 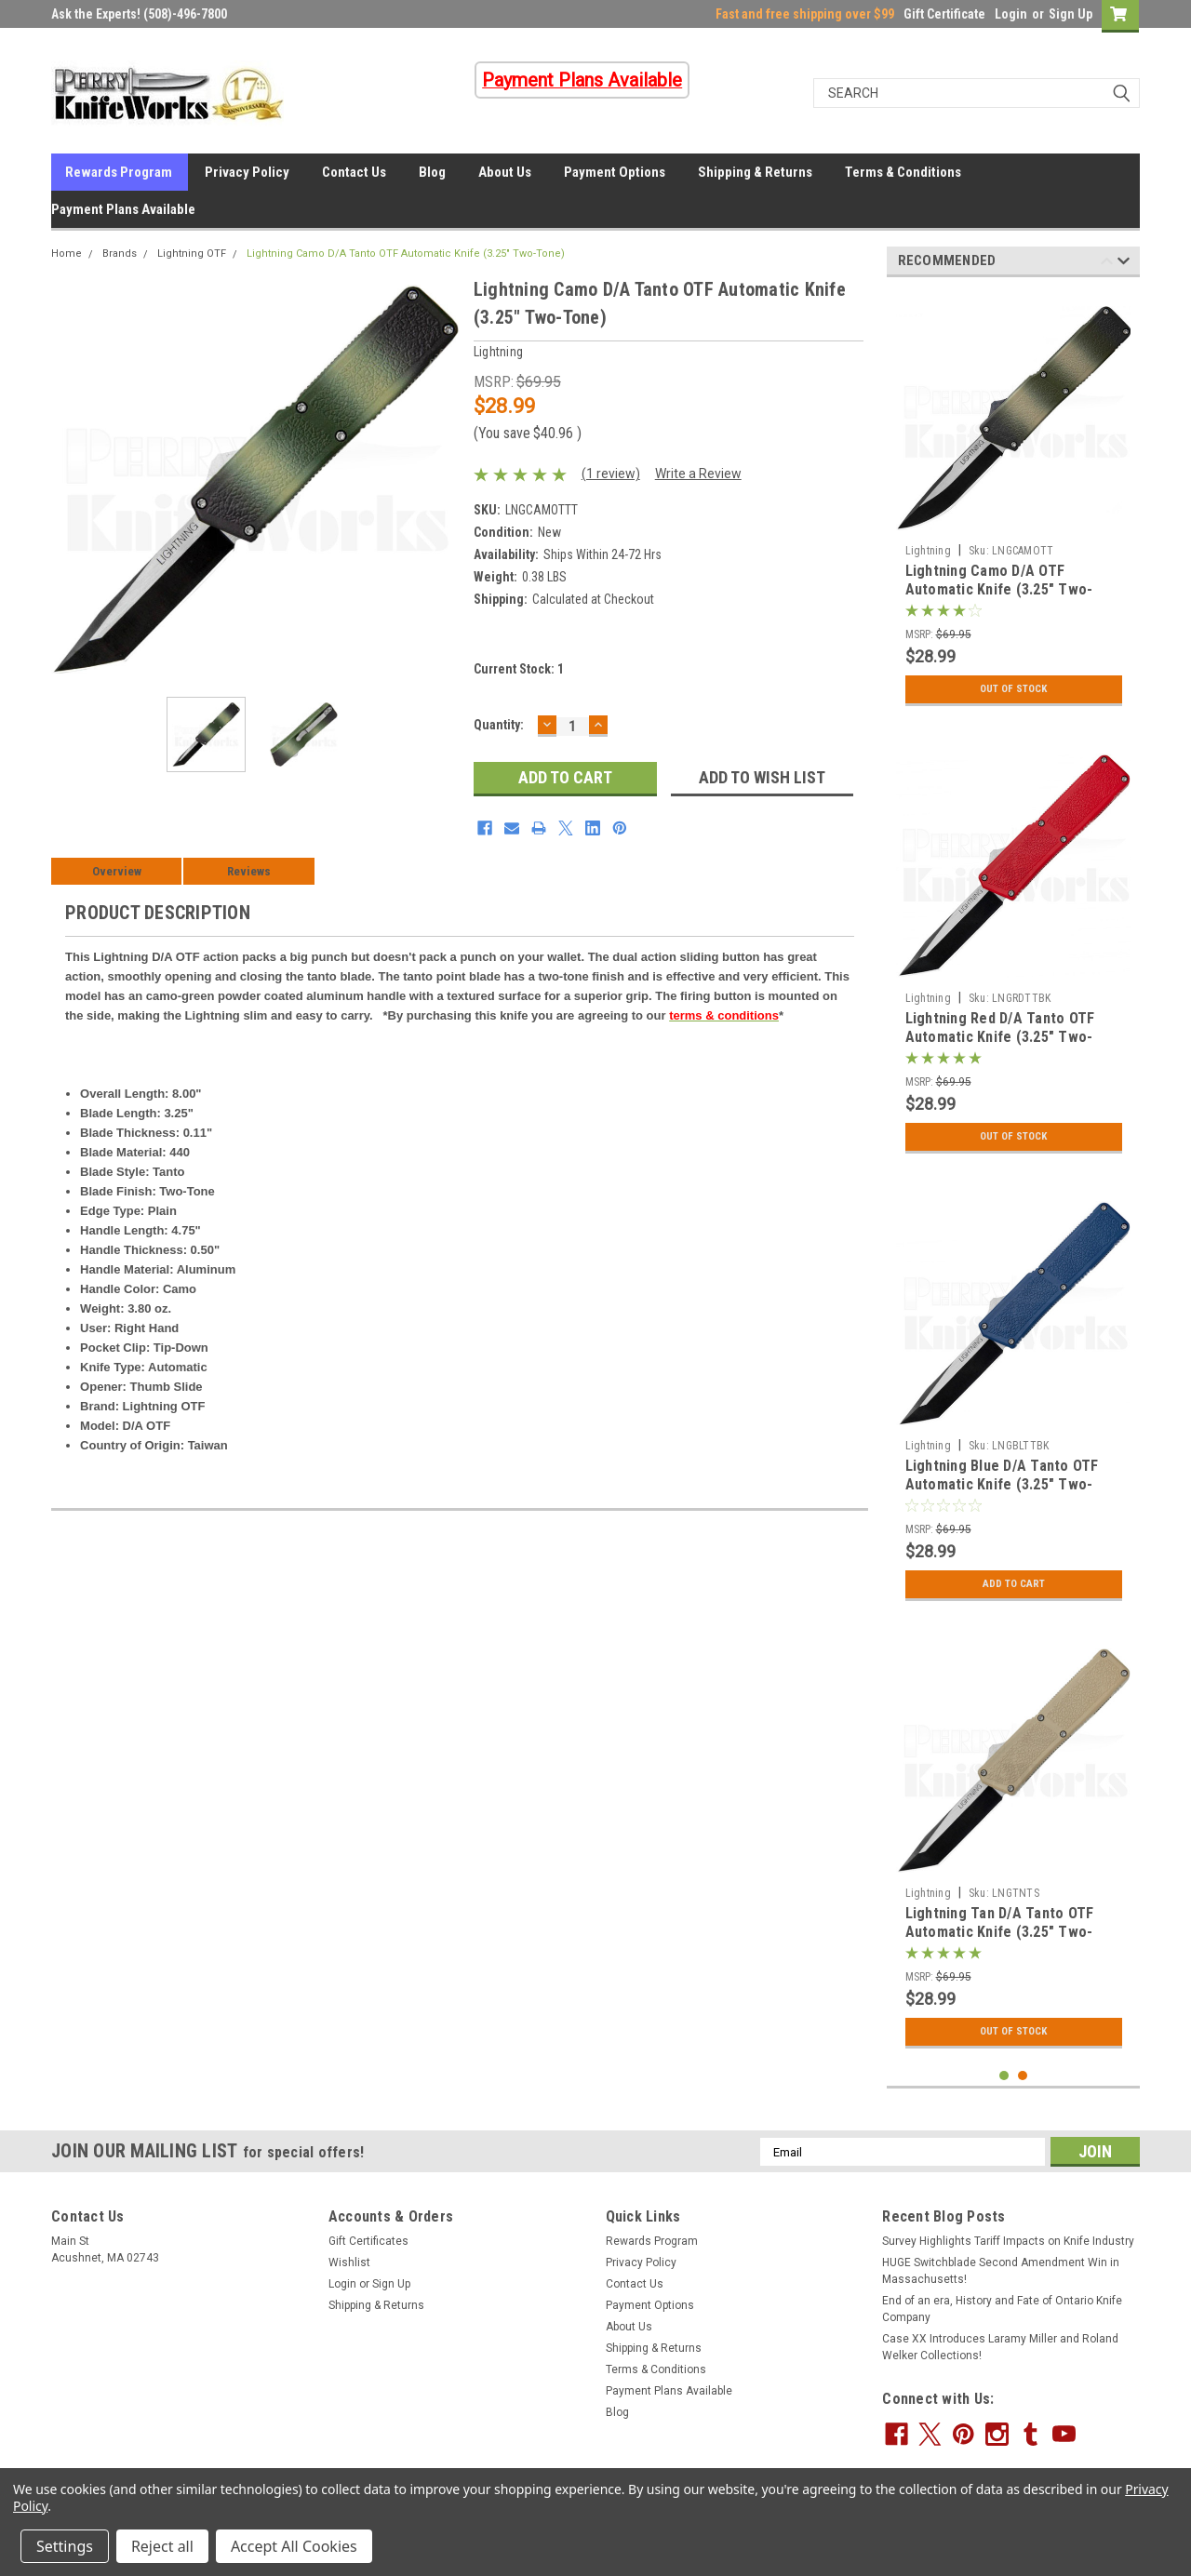 I want to click on Rewards Program, so click(x=118, y=172).